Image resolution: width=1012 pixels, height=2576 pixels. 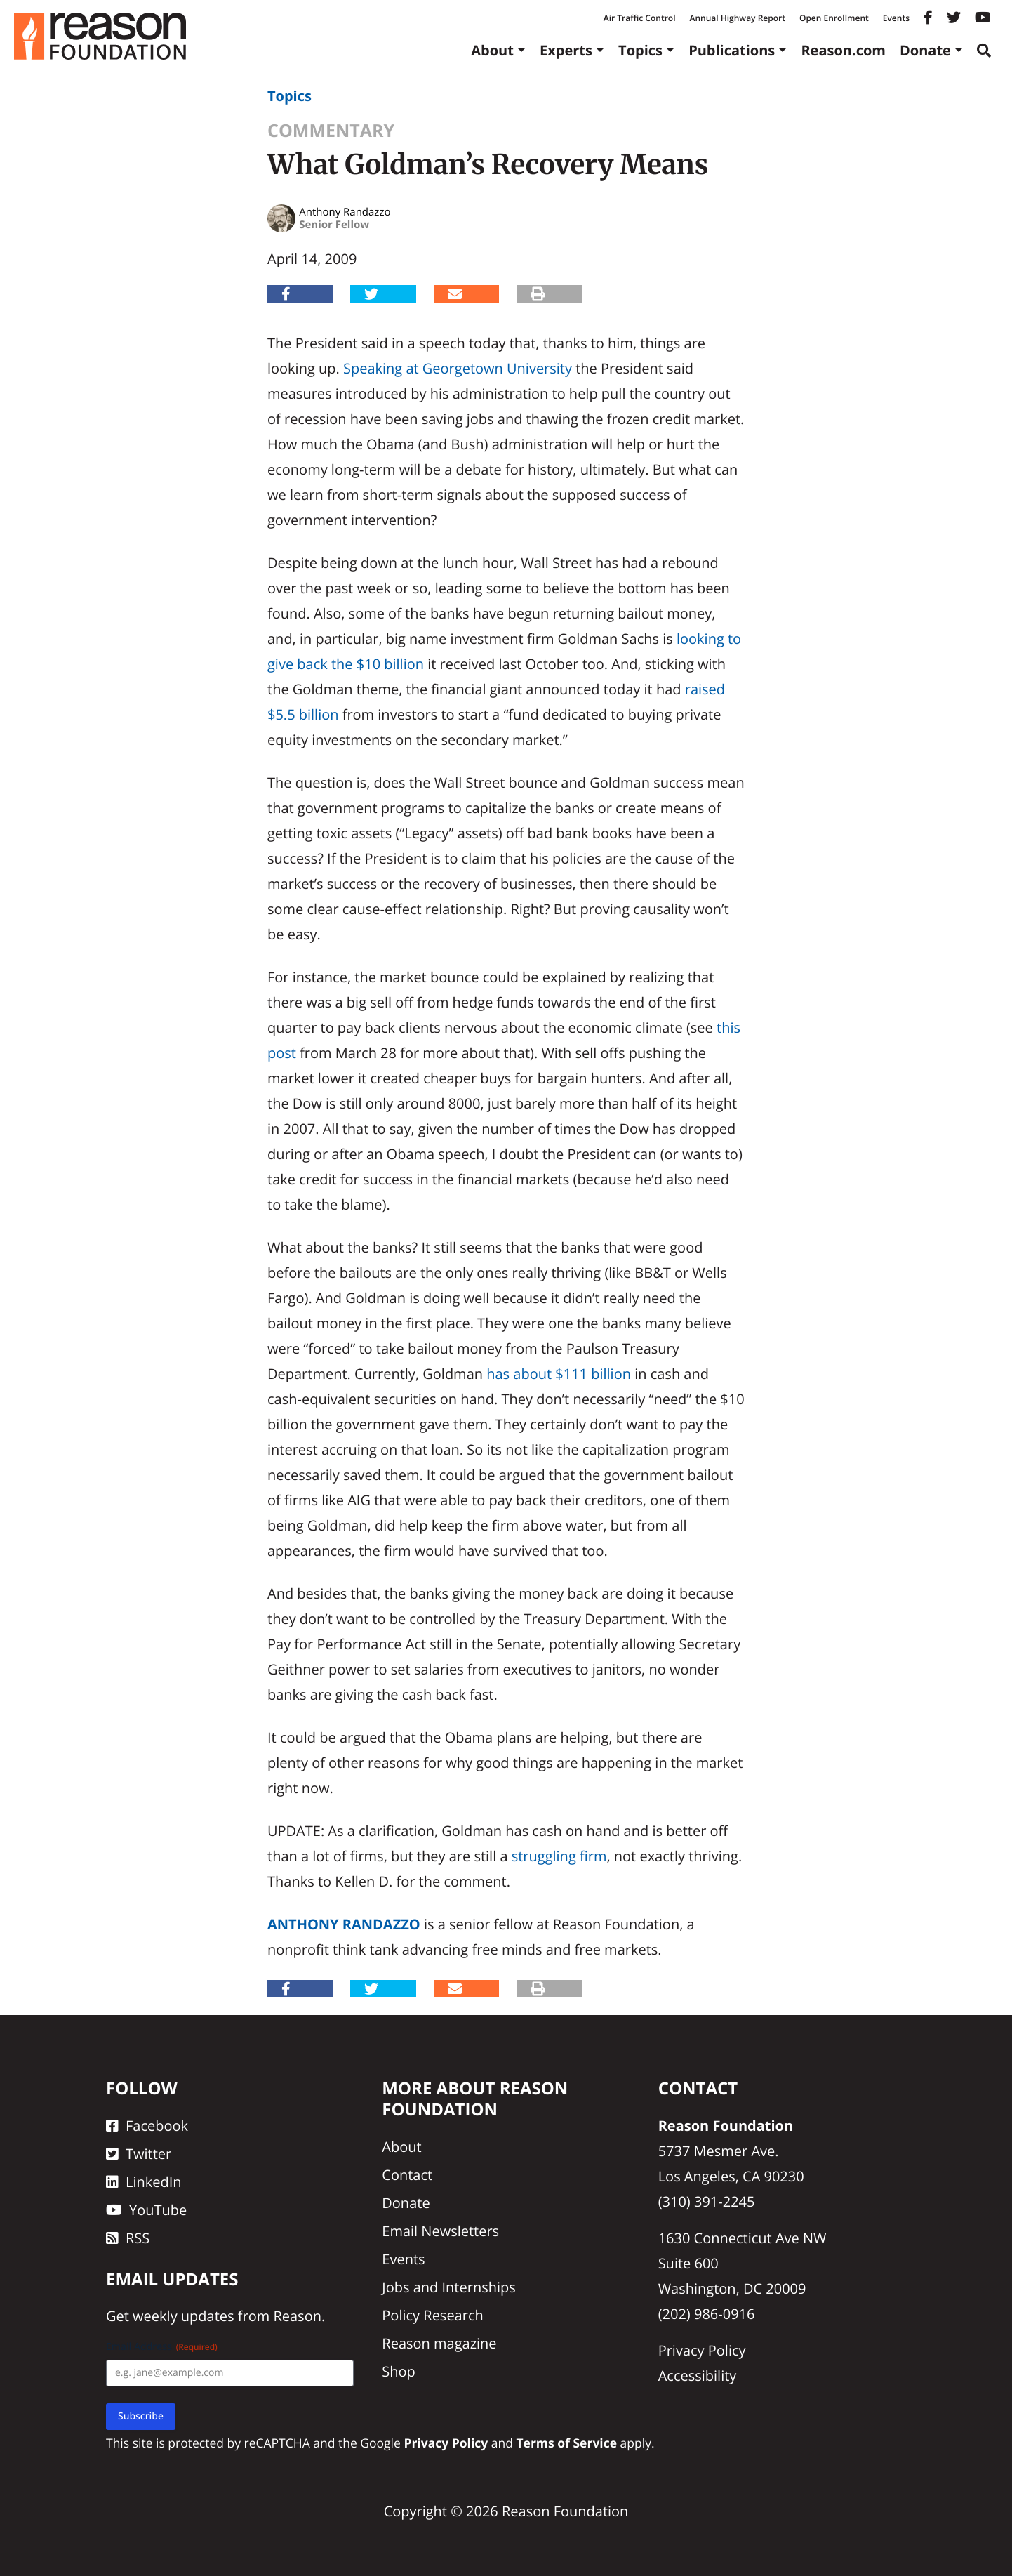 I want to click on Events, so click(x=896, y=18).